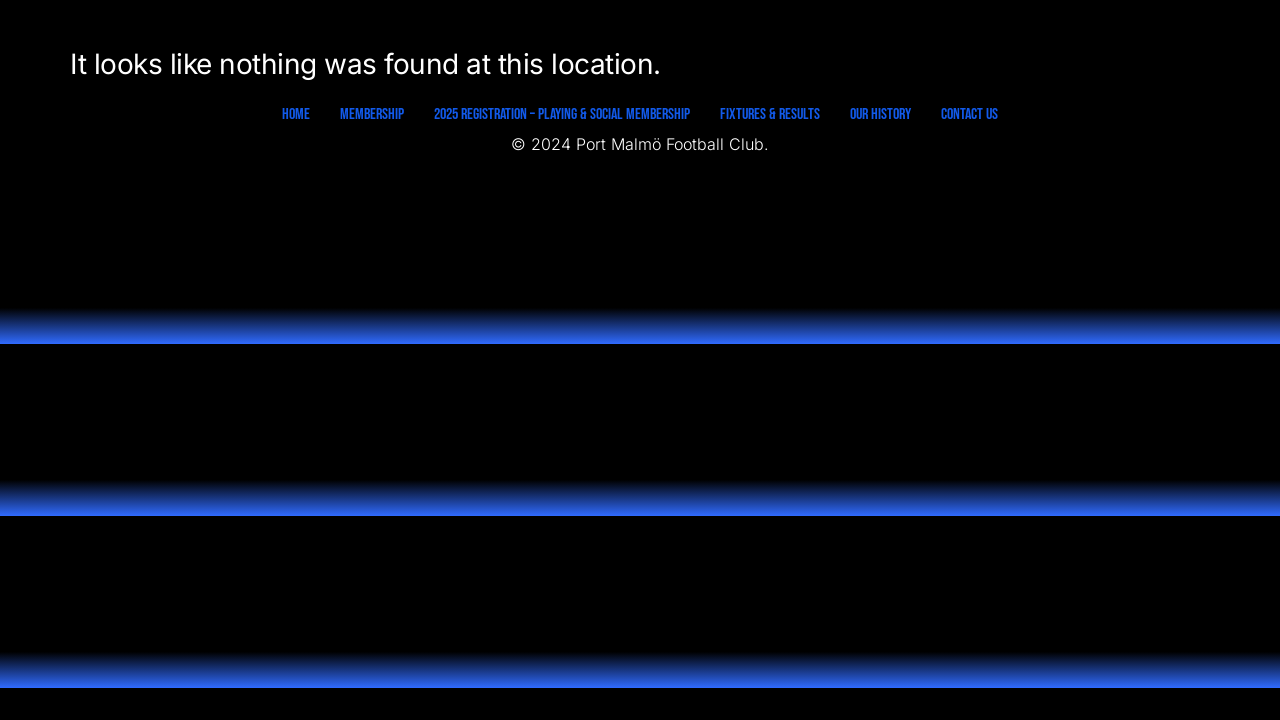 The height and width of the screenshot is (720, 1280). Describe the element at coordinates (969, 114) in the screenshot. I see `Contact Us` at that location.